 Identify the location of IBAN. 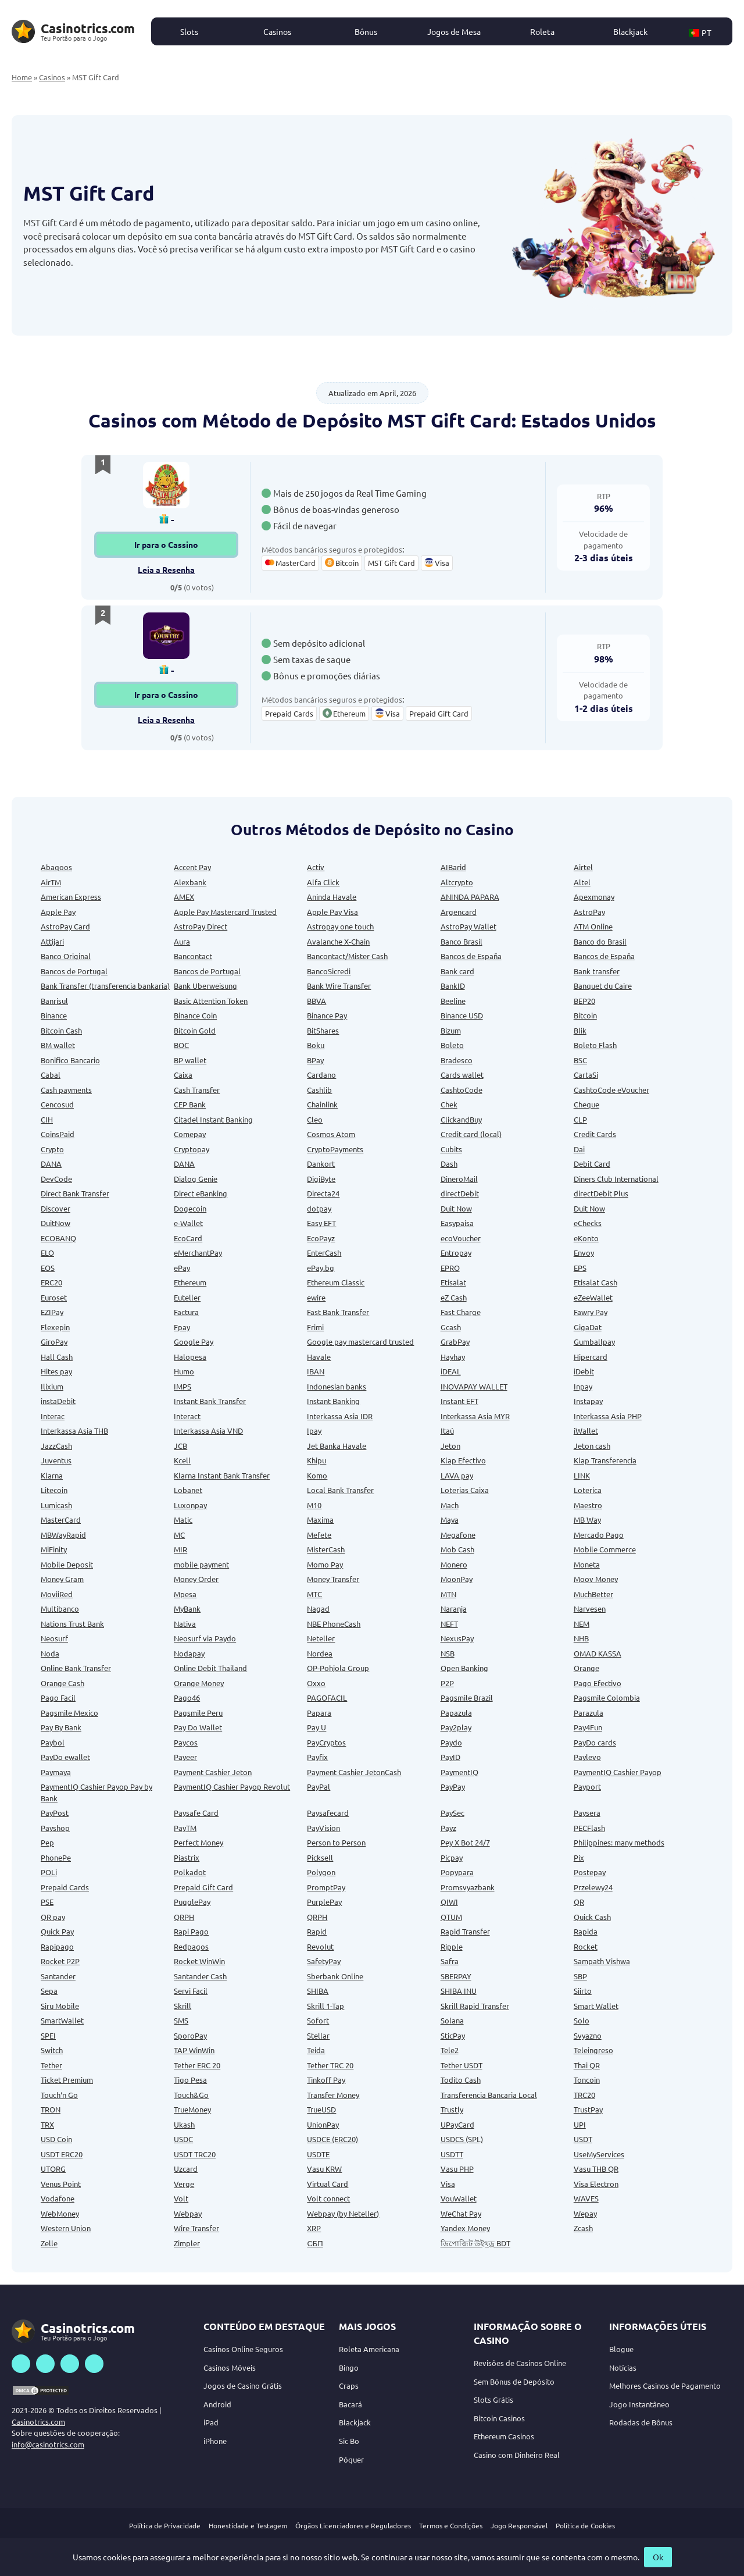
(315, 1371).